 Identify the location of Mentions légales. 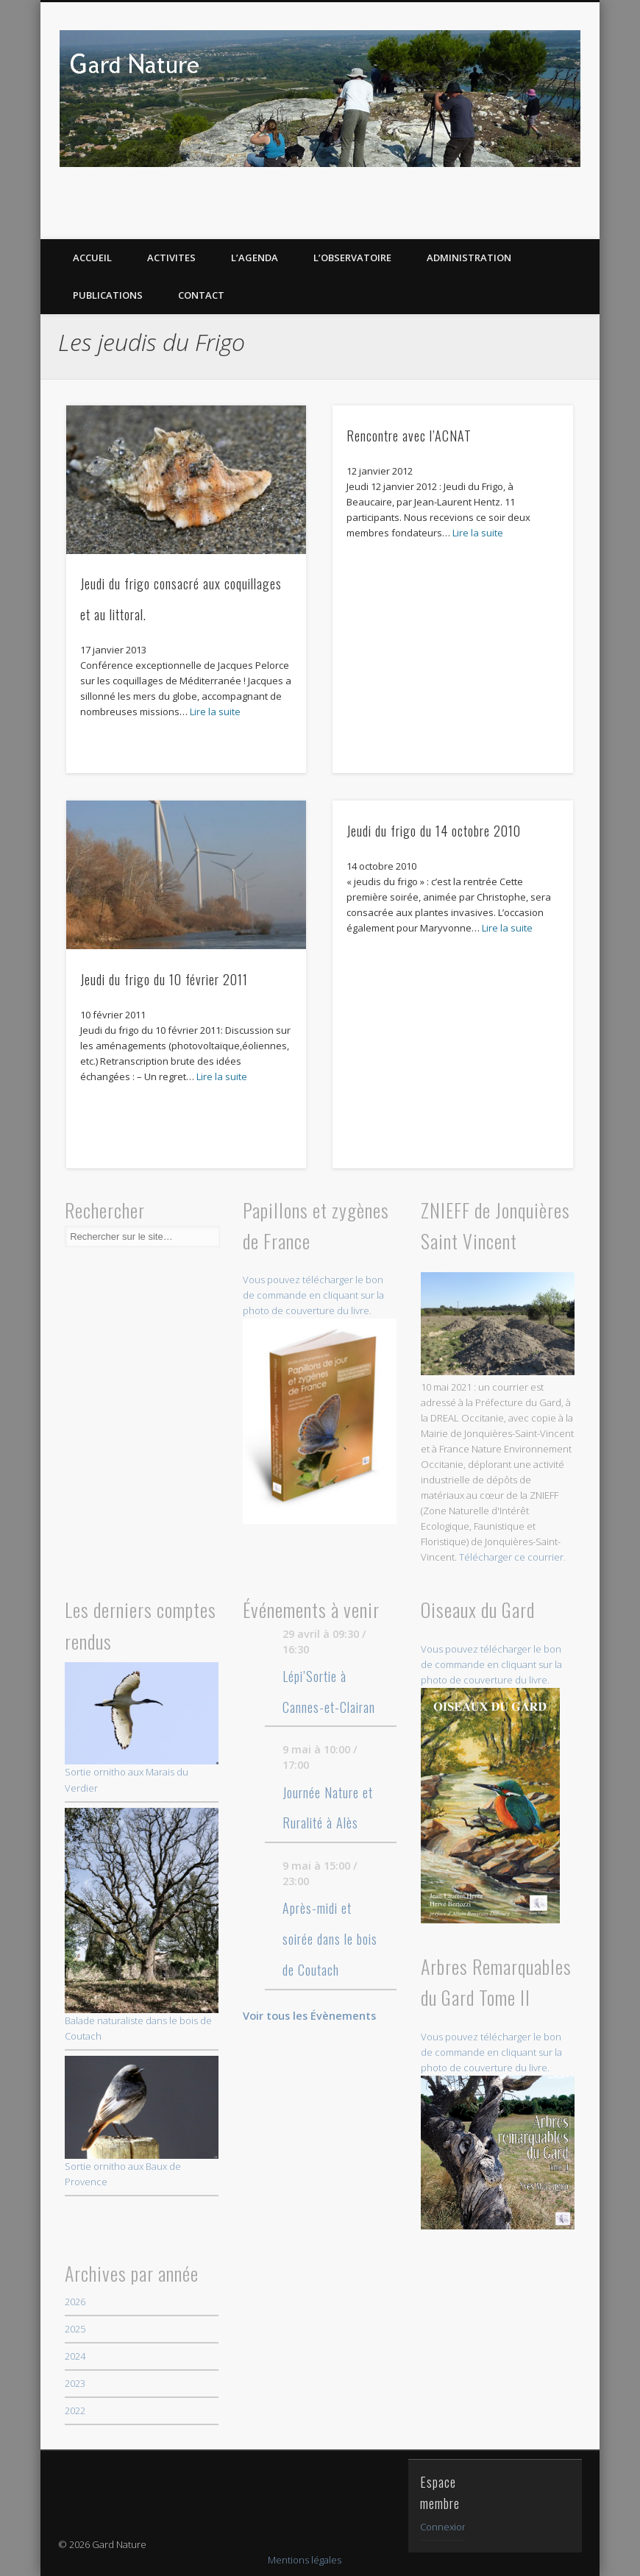
(304, 2559).